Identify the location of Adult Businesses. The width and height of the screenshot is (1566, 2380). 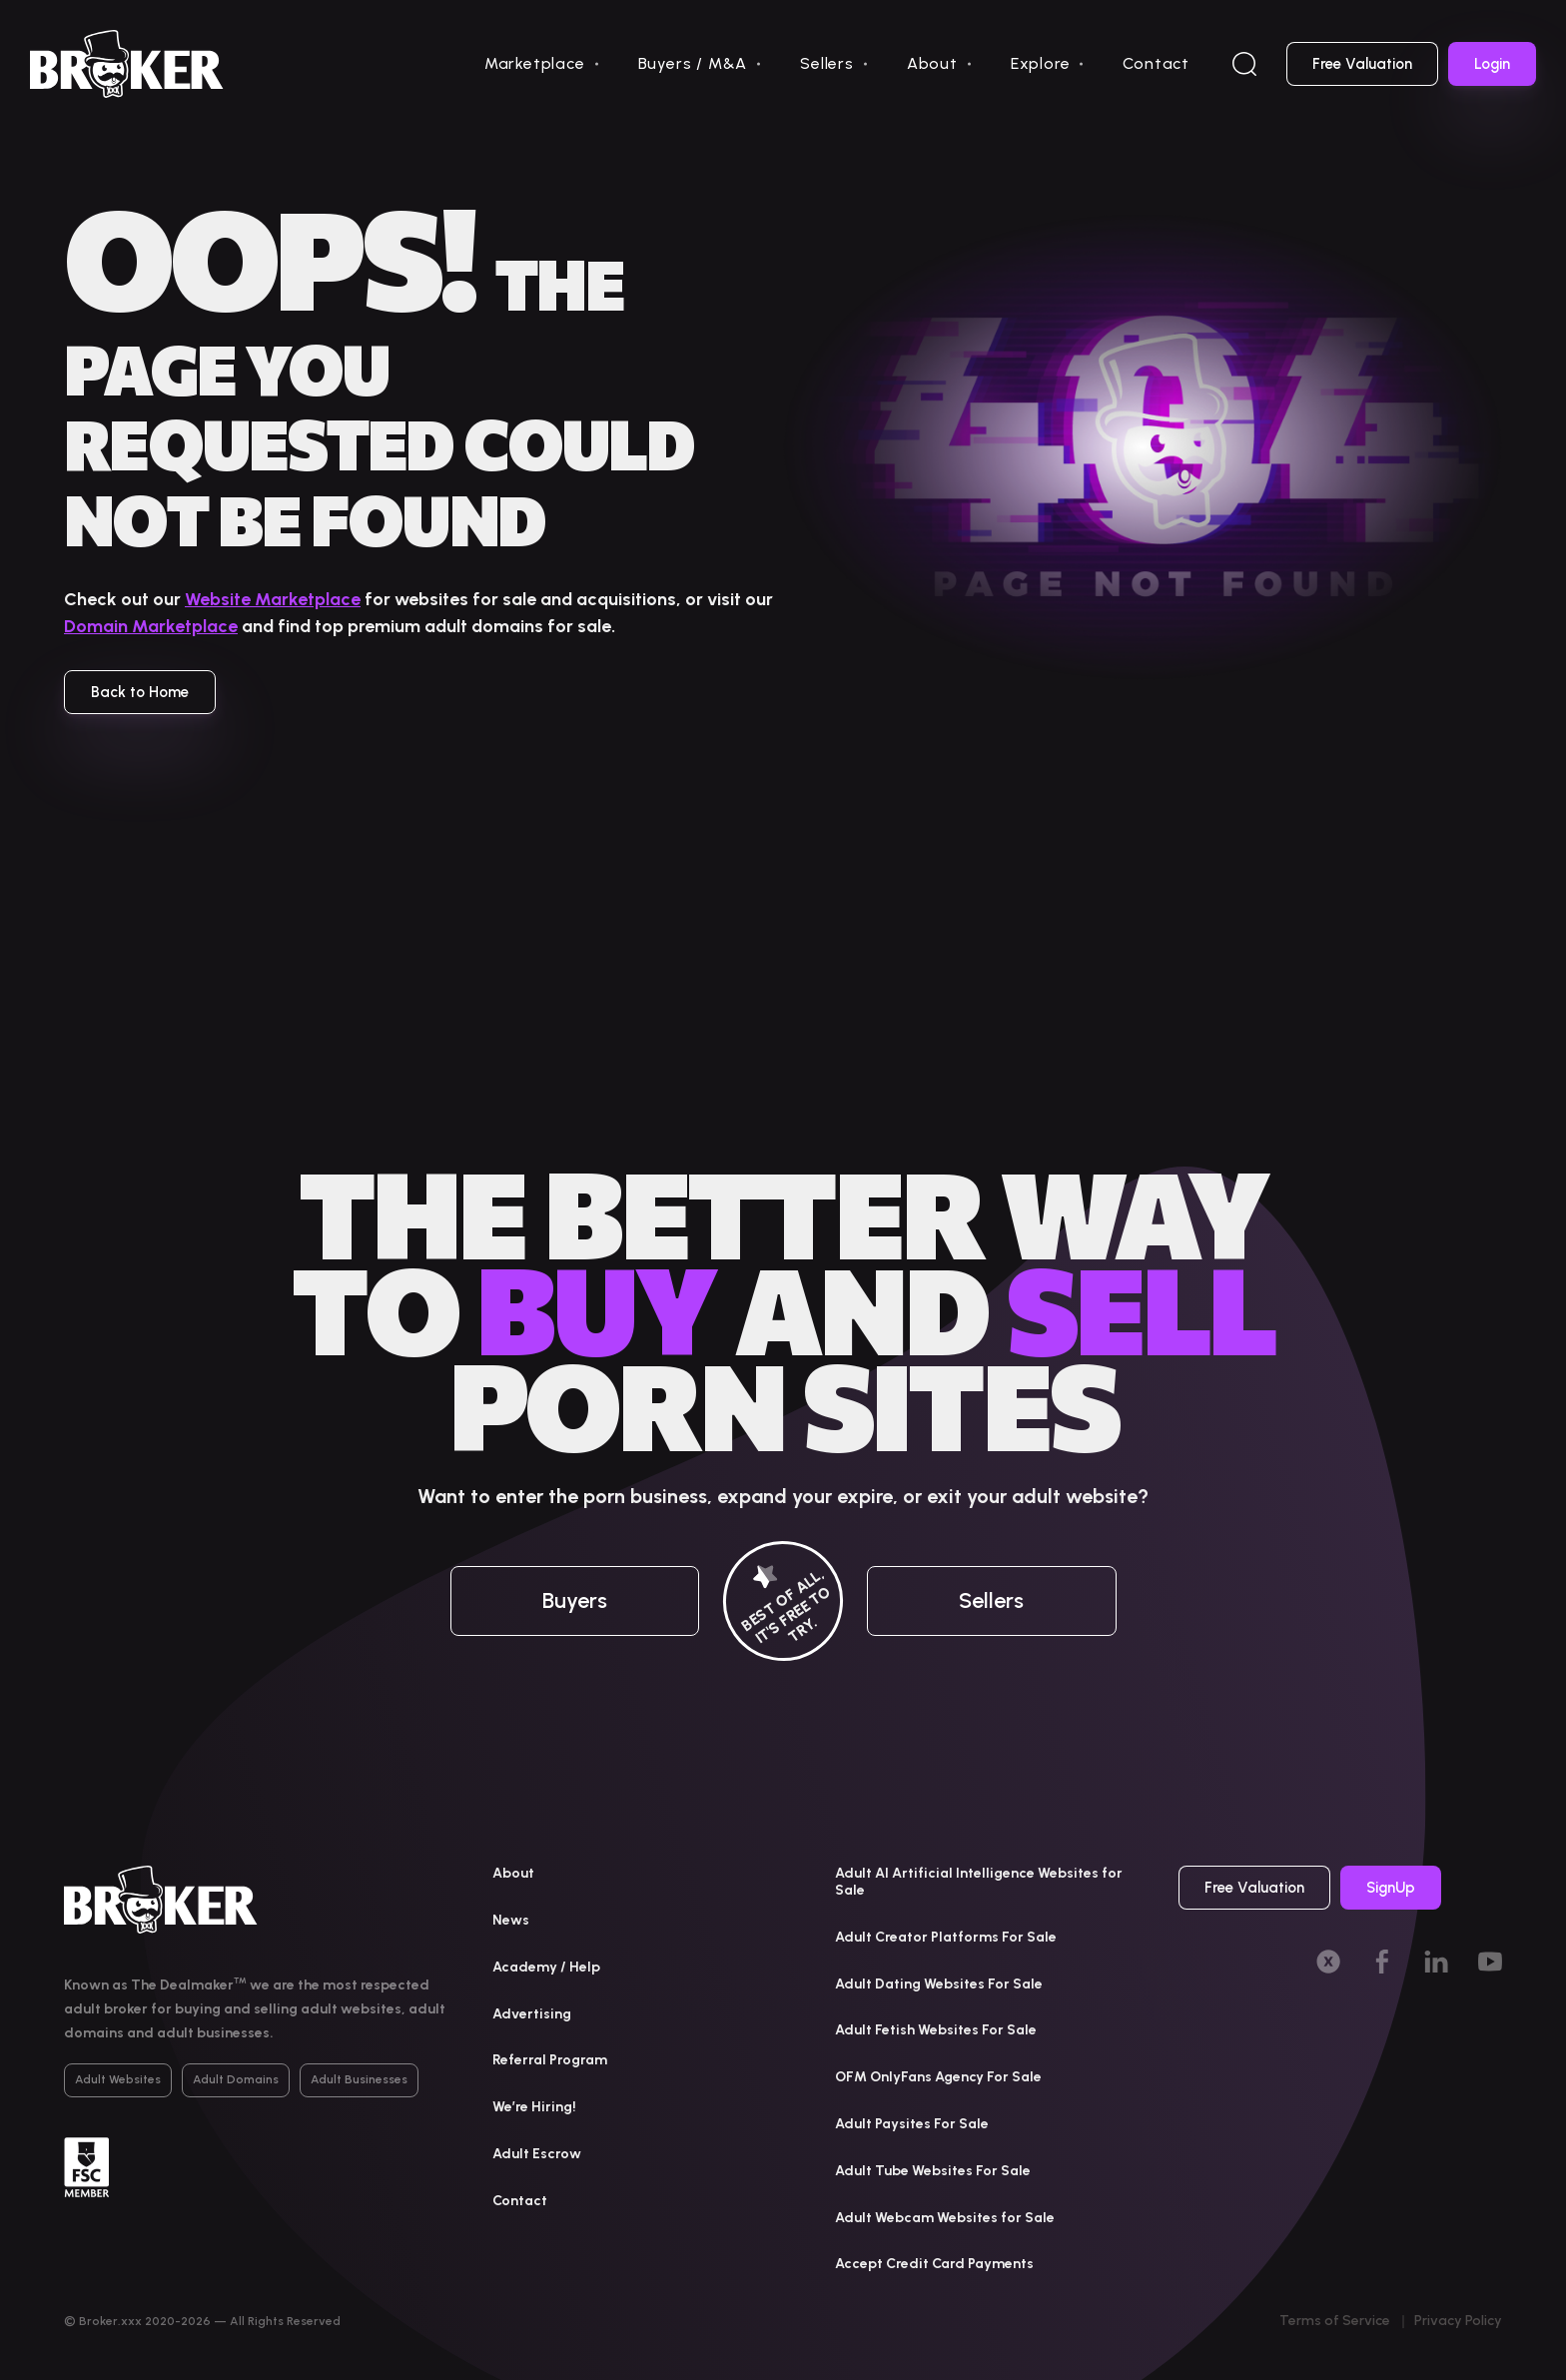
(359, 2079).